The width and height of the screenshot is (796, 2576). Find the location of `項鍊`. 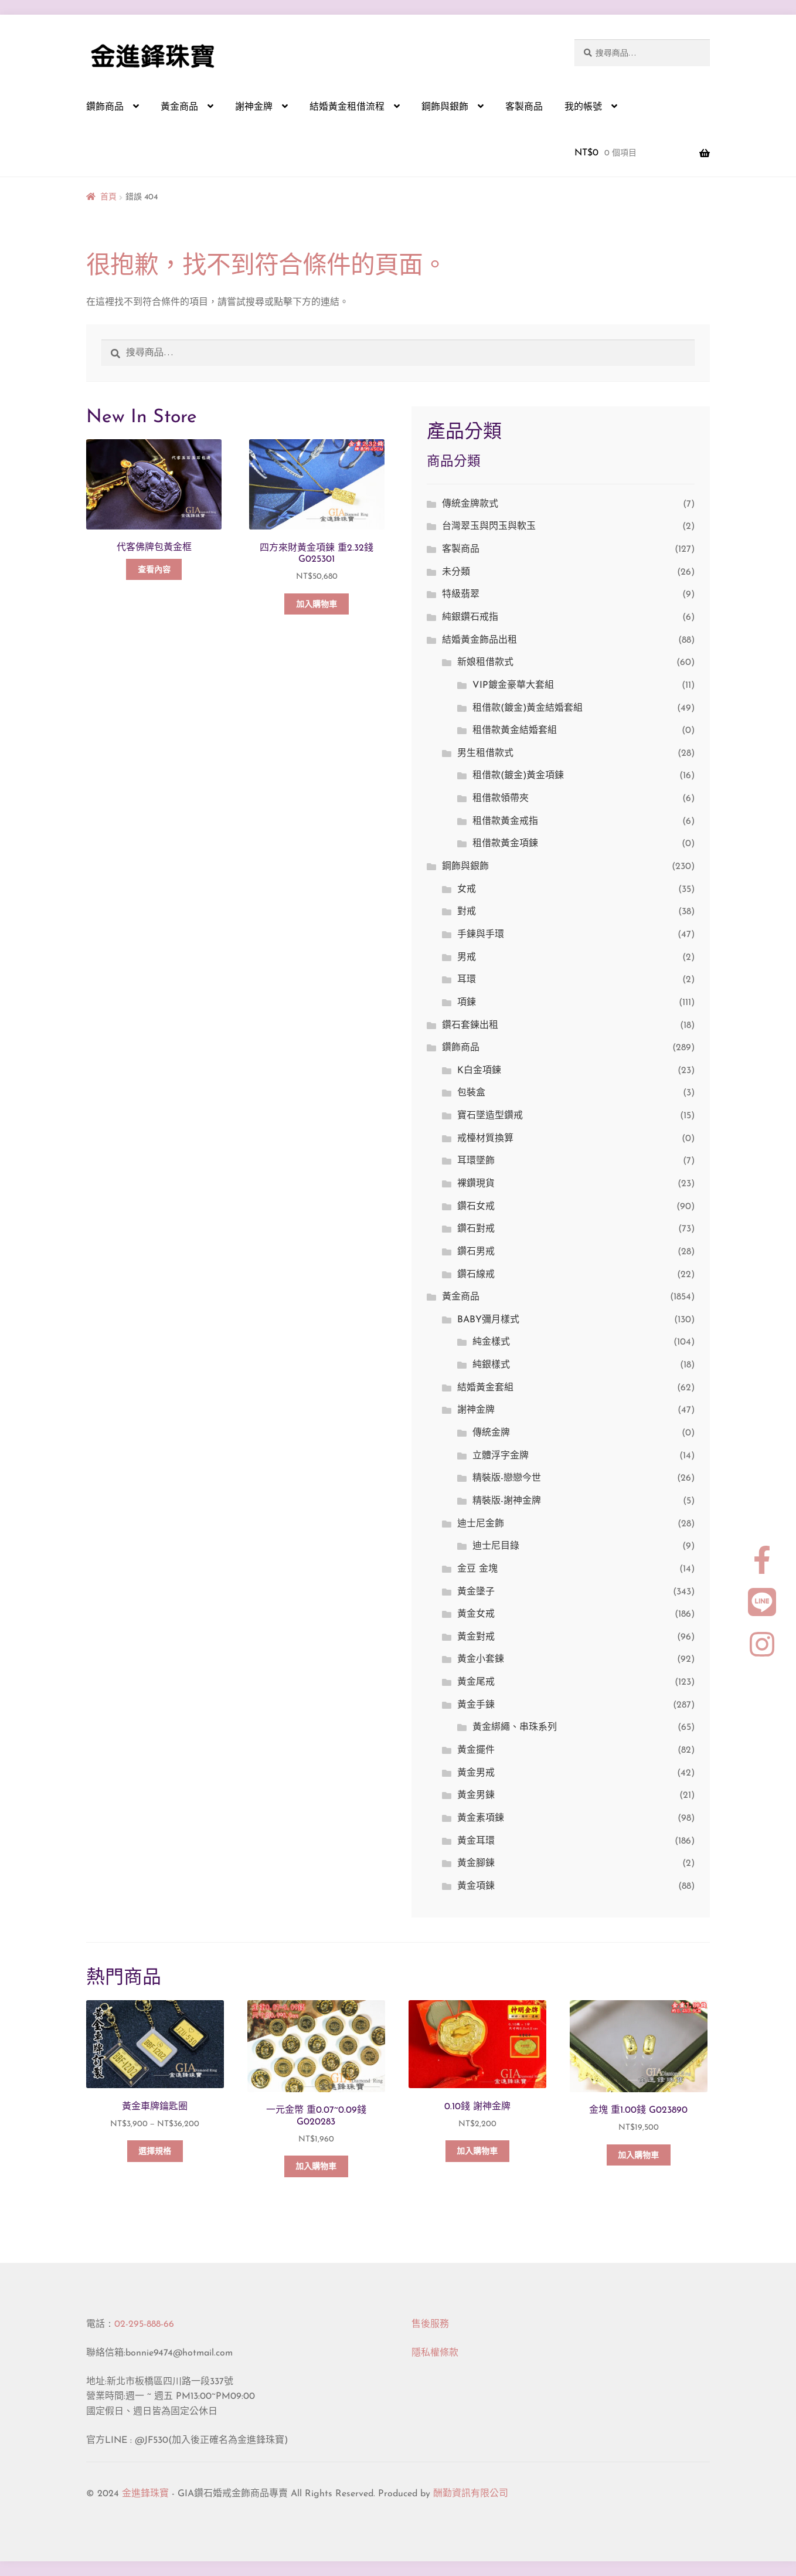

項鍊 is located at coordinates (466, 1002).